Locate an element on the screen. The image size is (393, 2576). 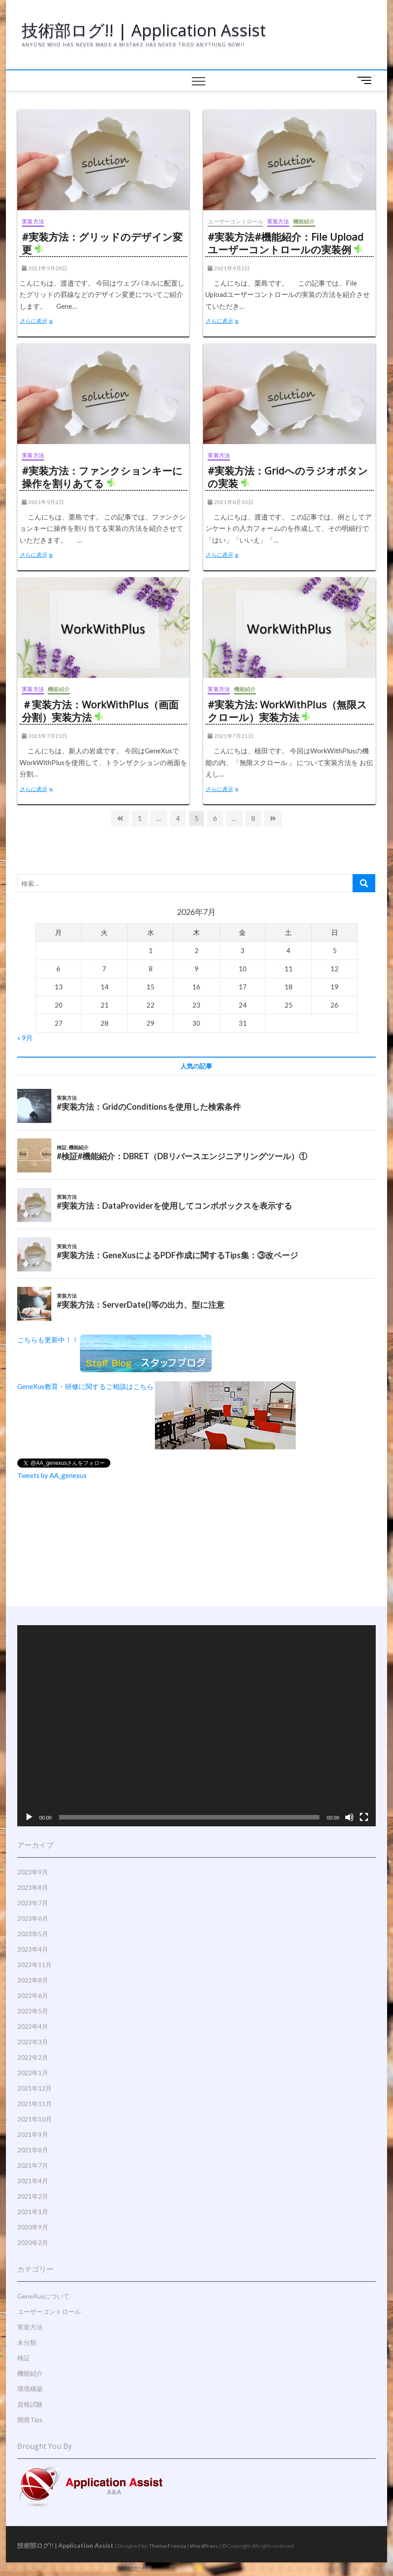
2022年11月 is located at coordinates (34, 1964).